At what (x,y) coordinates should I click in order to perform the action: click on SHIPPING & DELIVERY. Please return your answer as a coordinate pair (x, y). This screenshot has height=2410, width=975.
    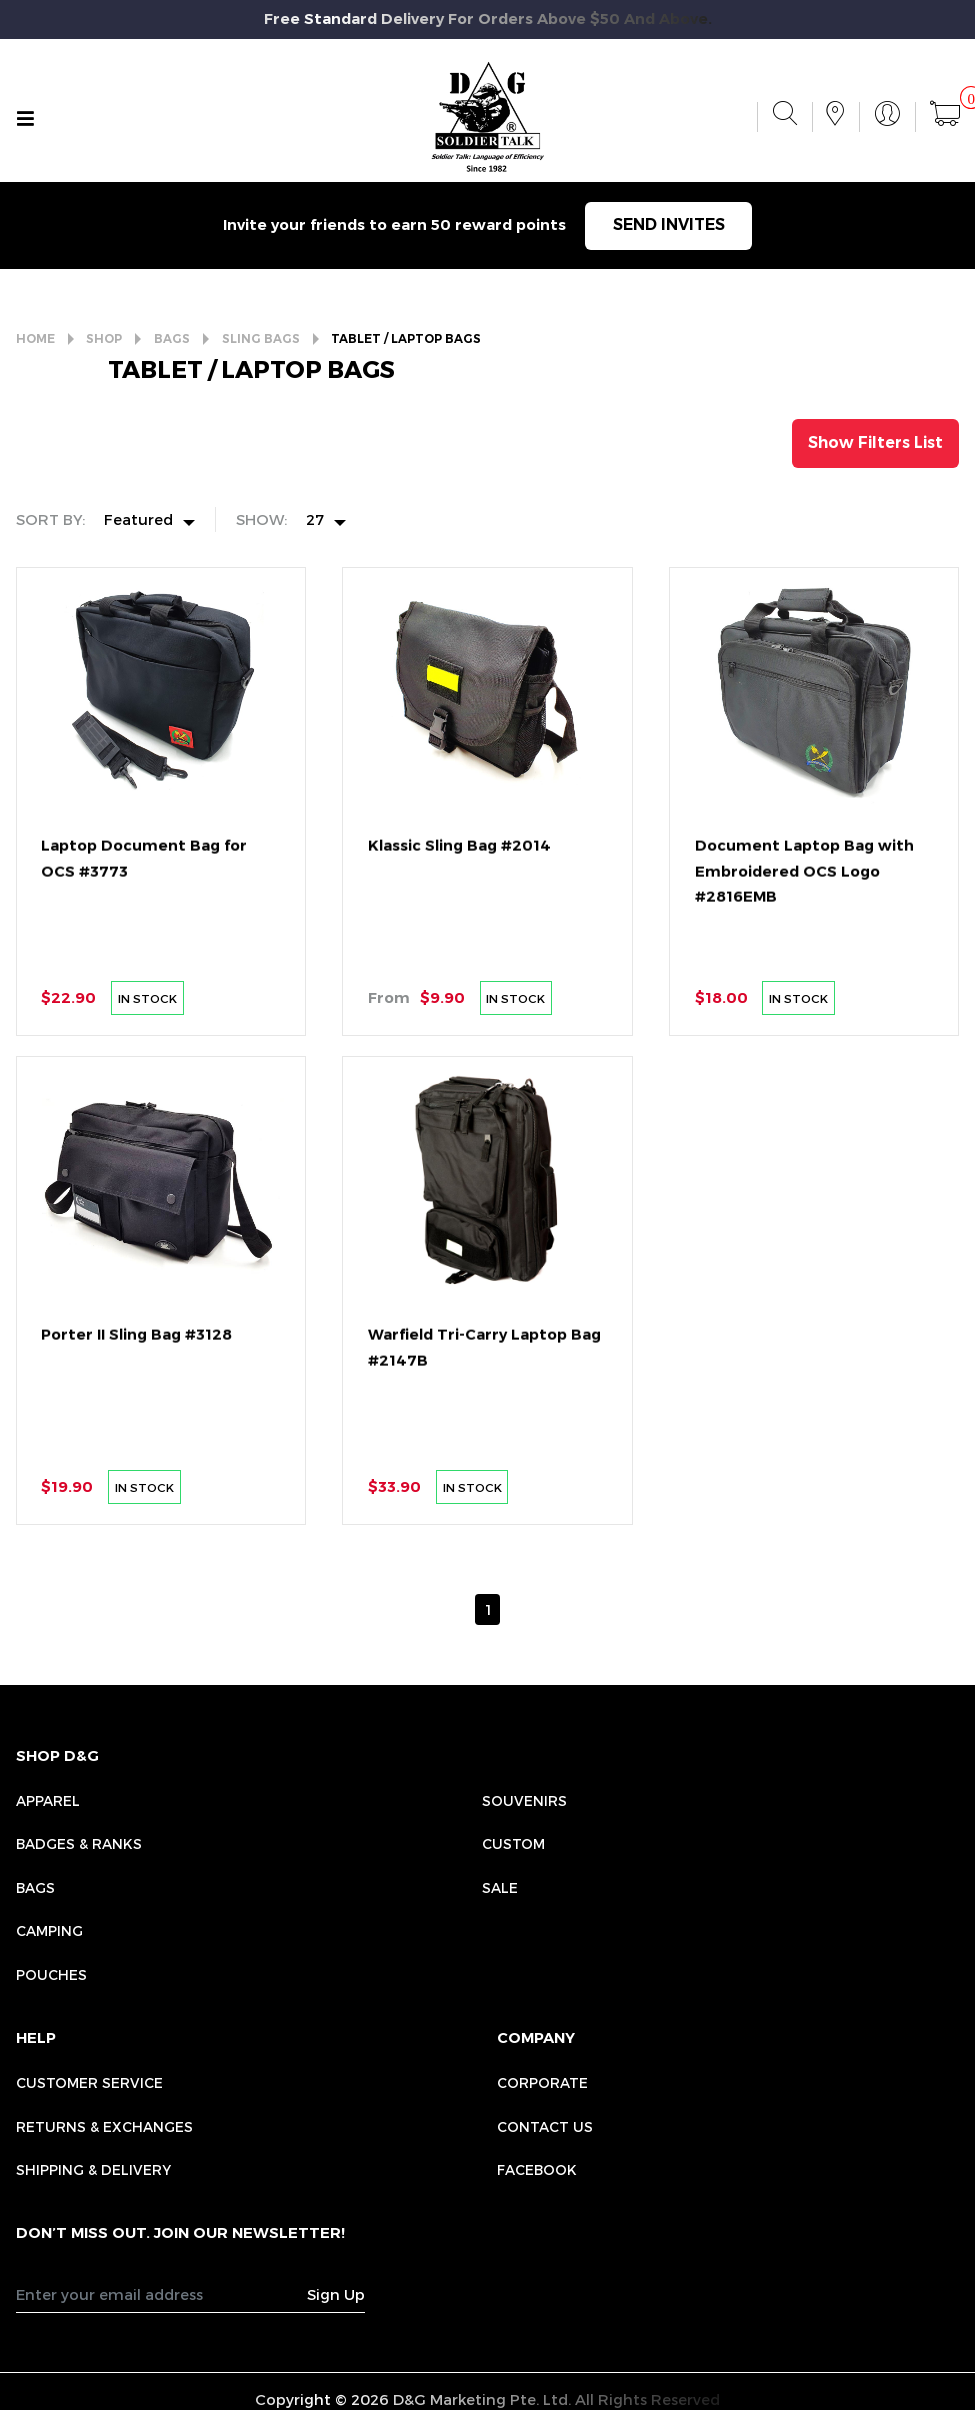
    Looking at the image, I should click on (93, 2169).